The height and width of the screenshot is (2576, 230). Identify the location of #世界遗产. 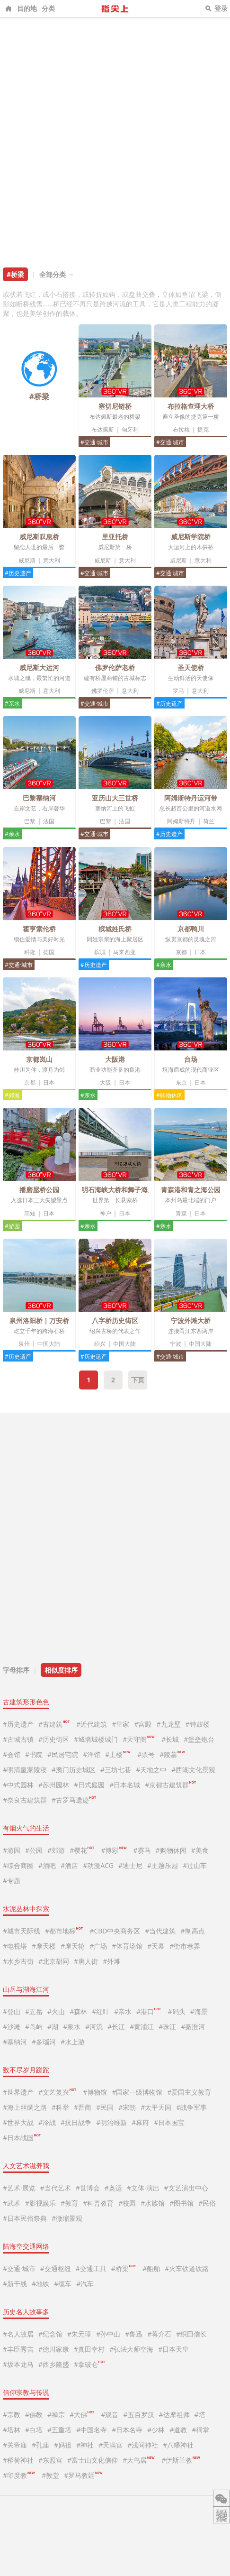
(18, 2092).